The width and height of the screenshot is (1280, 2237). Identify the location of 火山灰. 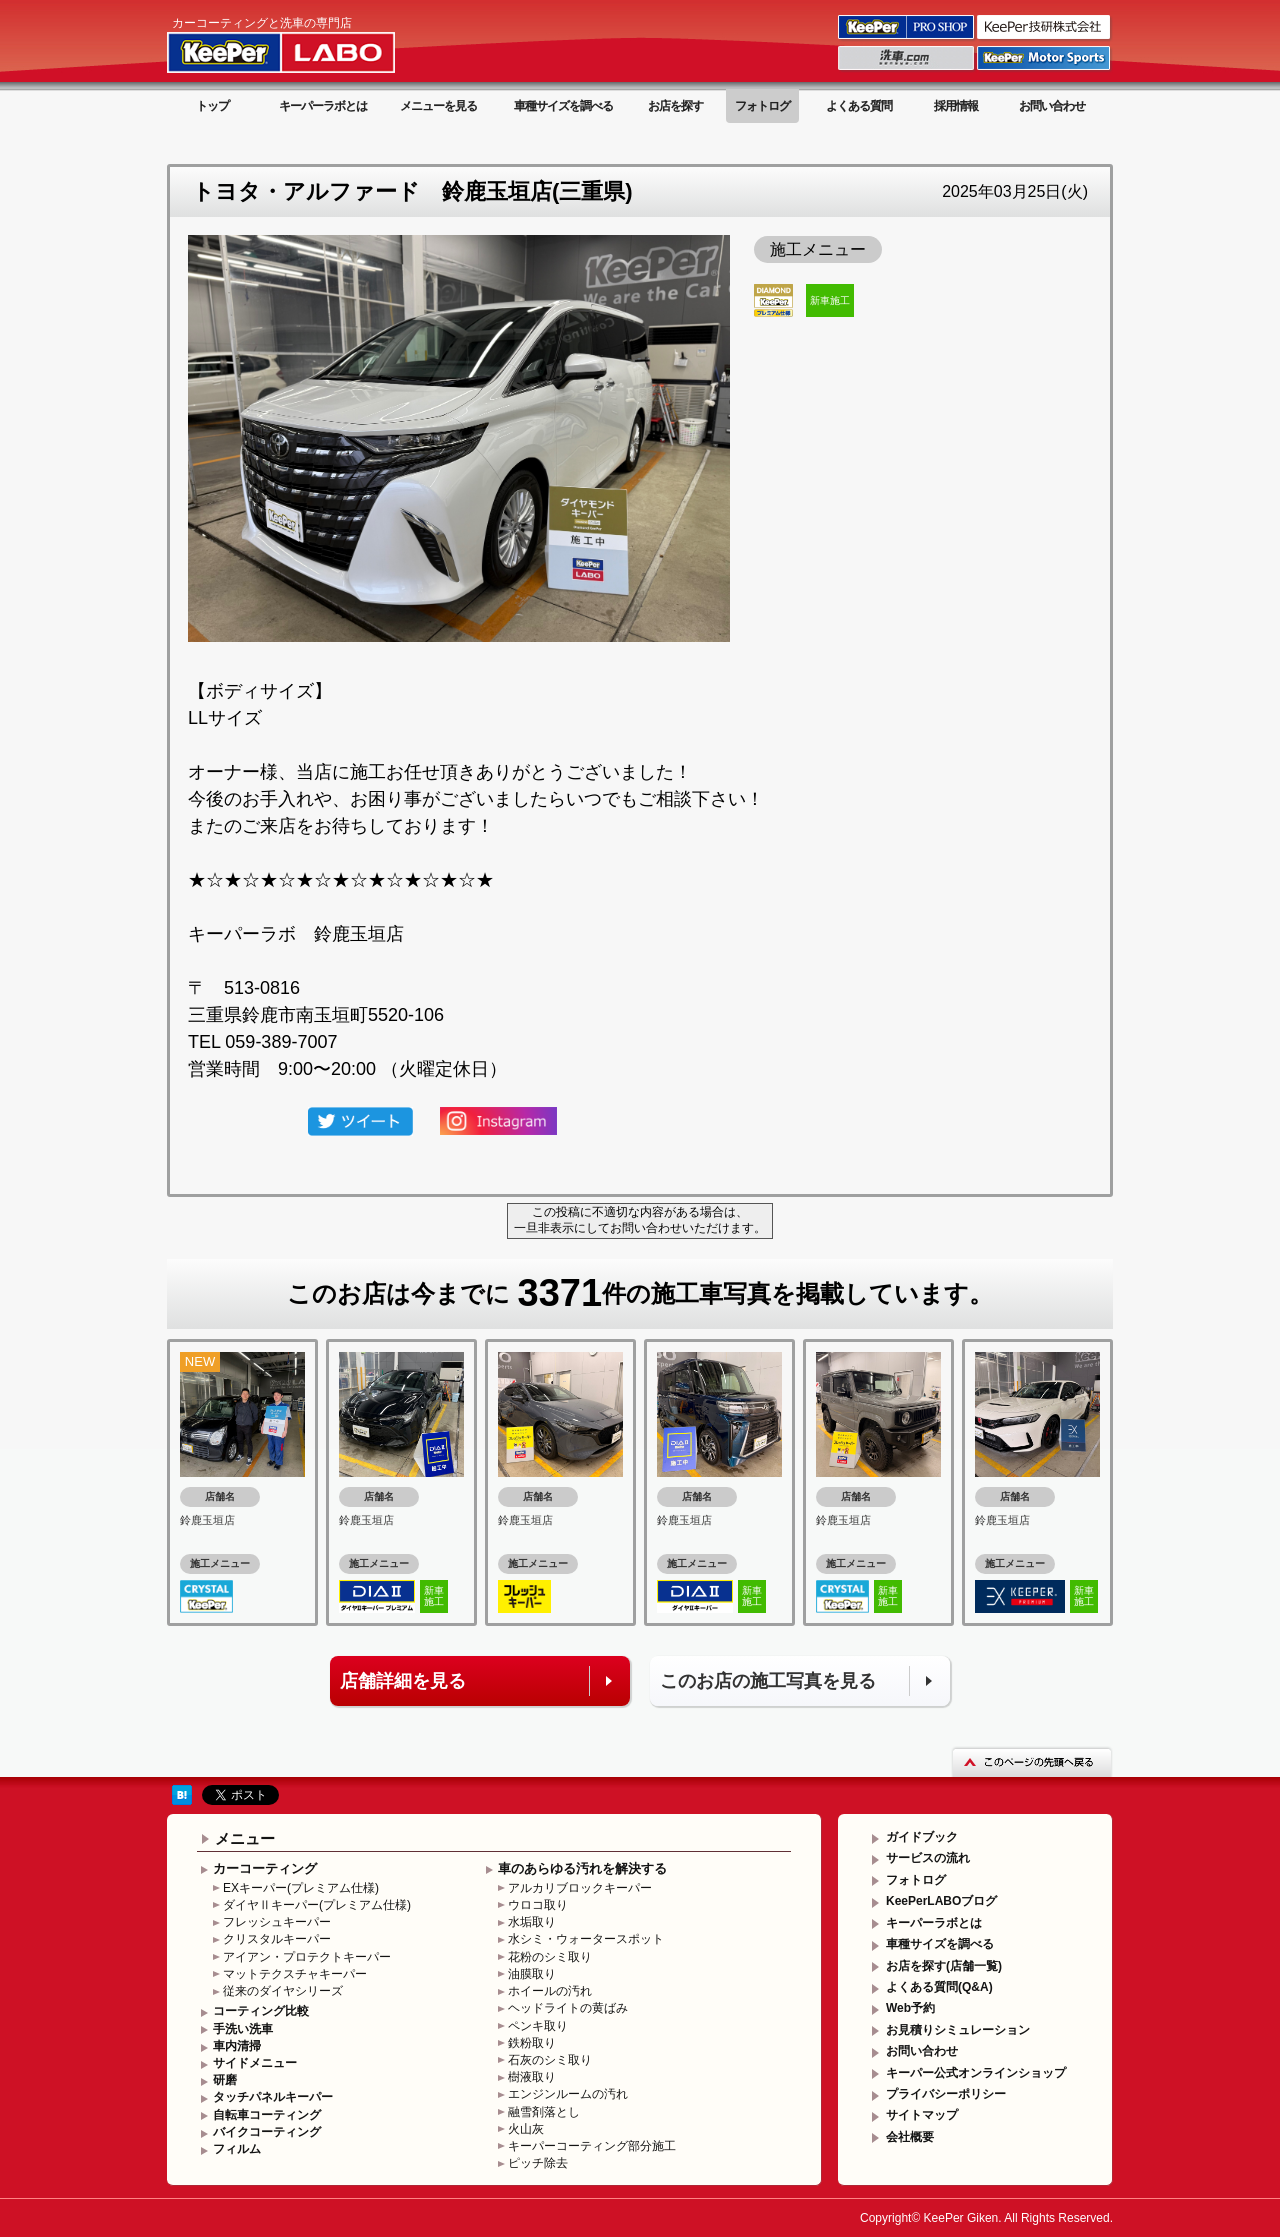
(526, 2129).